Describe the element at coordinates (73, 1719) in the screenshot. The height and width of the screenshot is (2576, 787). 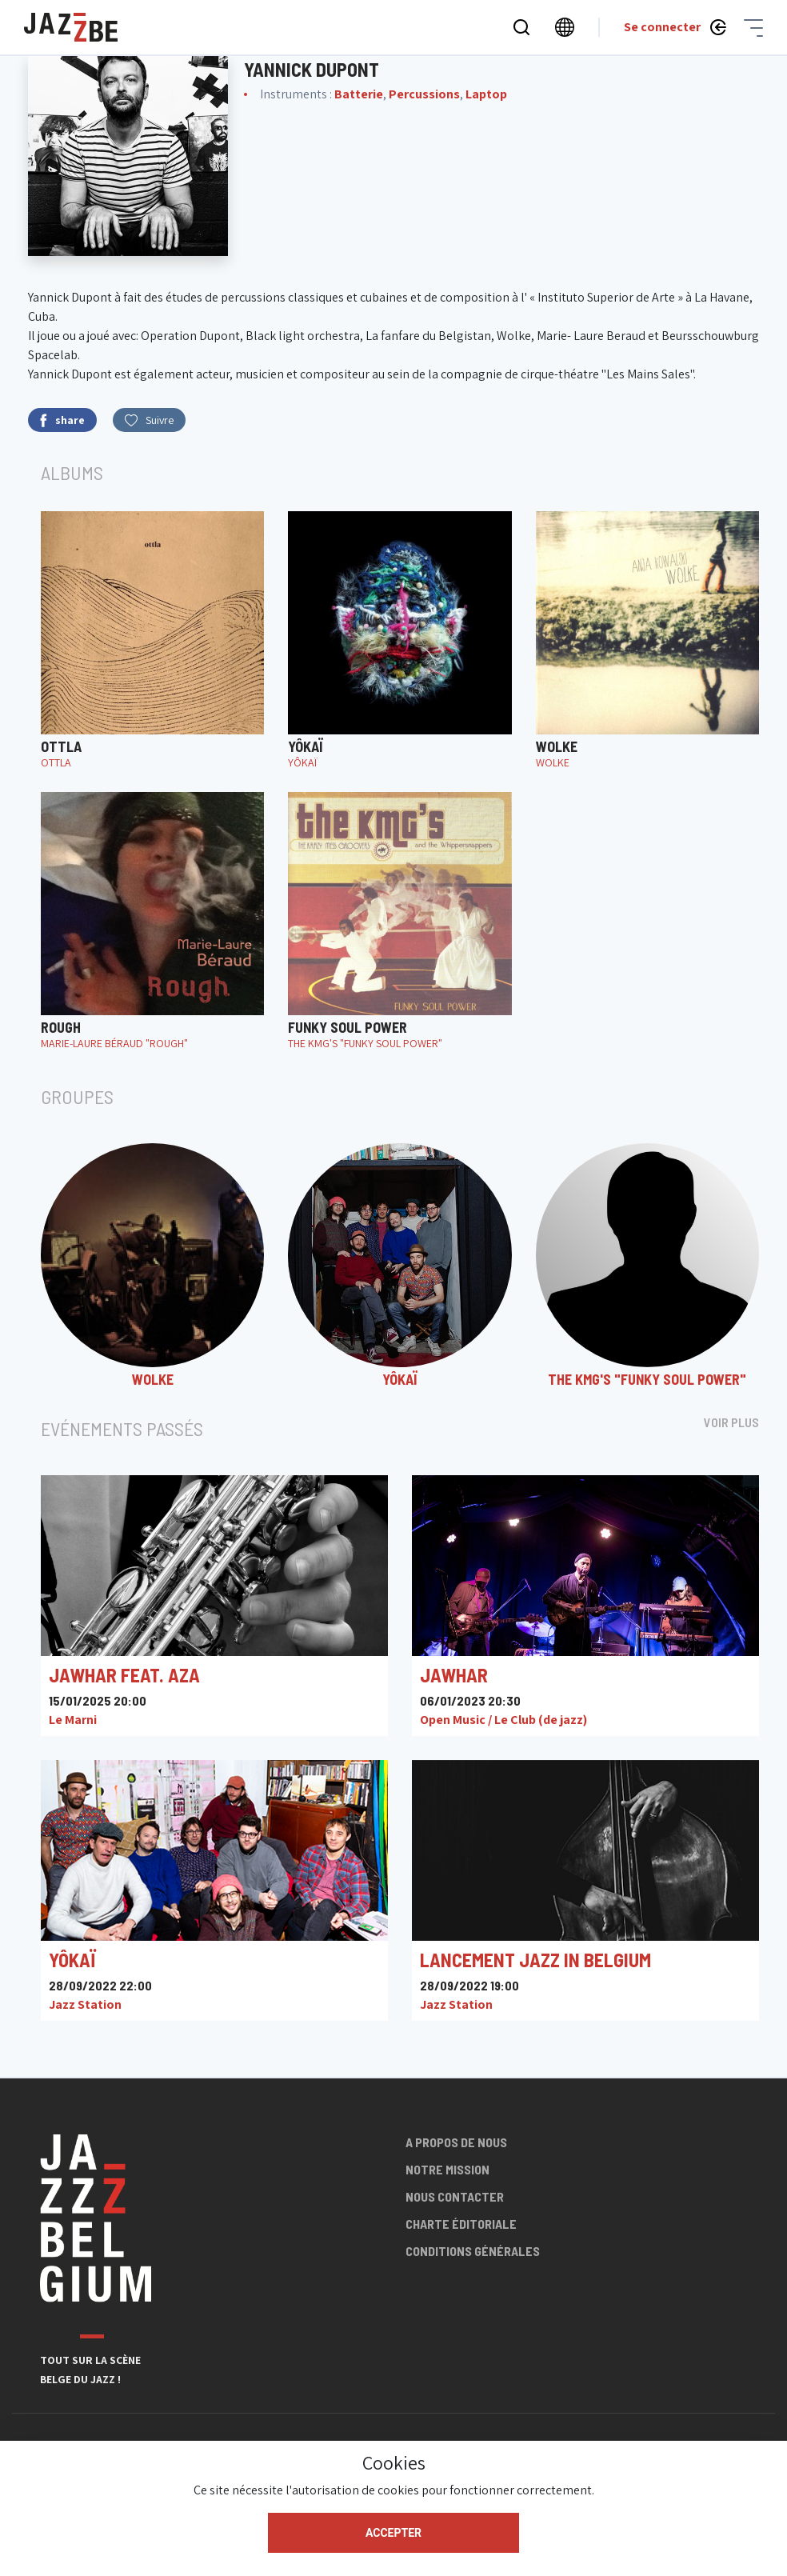
I see `Le Marni` at that location.